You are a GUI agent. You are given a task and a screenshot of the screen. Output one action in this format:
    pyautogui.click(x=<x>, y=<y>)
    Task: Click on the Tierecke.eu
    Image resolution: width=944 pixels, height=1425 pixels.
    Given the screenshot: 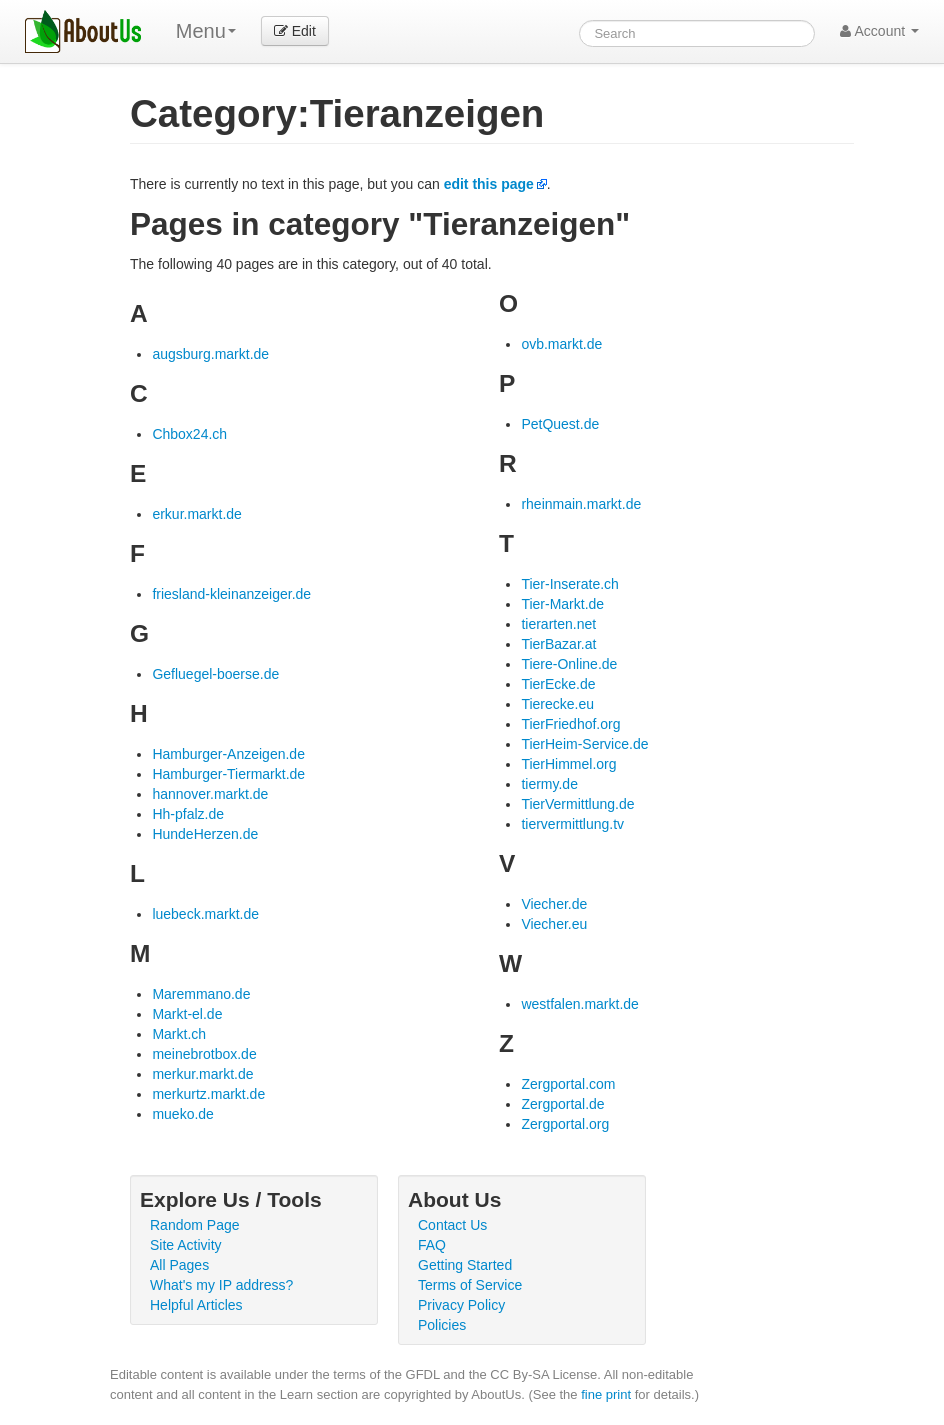 What is the action you would take?
    pyautogui.click(x=557, y=704)
    